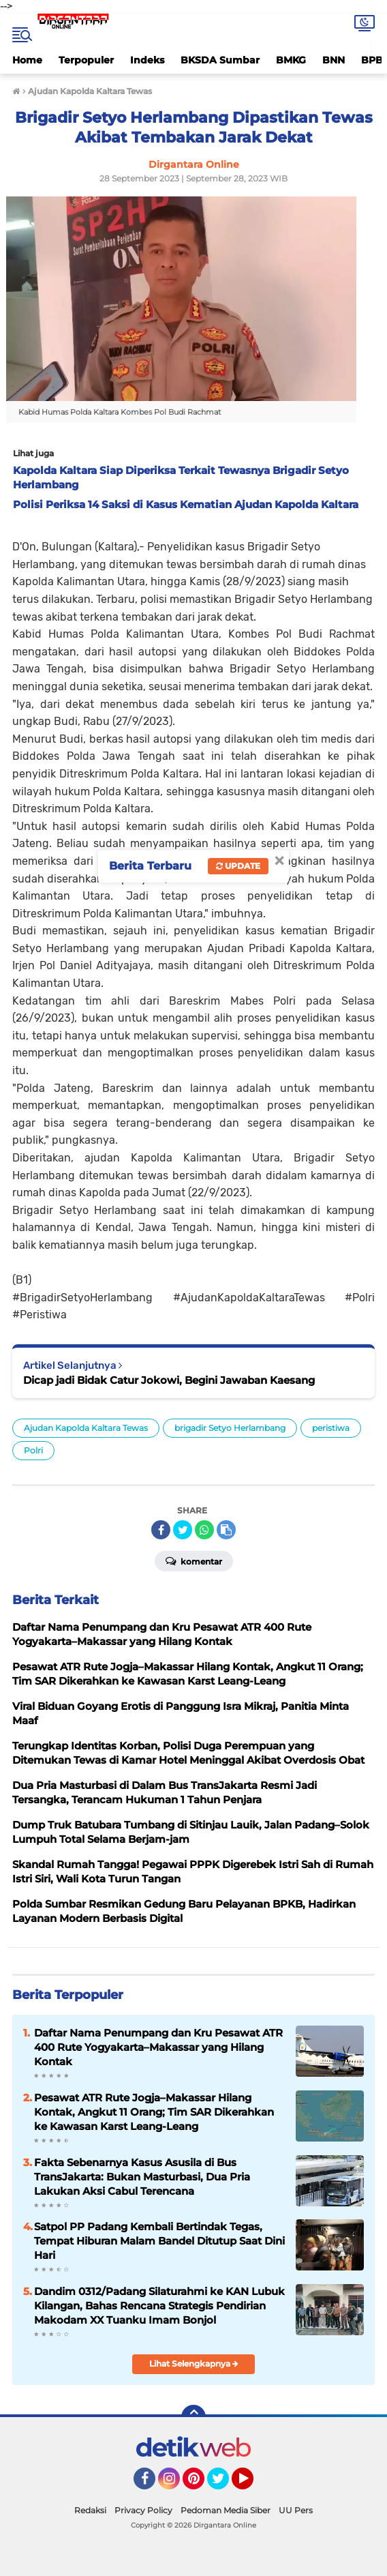 The height and width of the screenshot is (2576, 387). I want to click on BNN, so click(333, 60).